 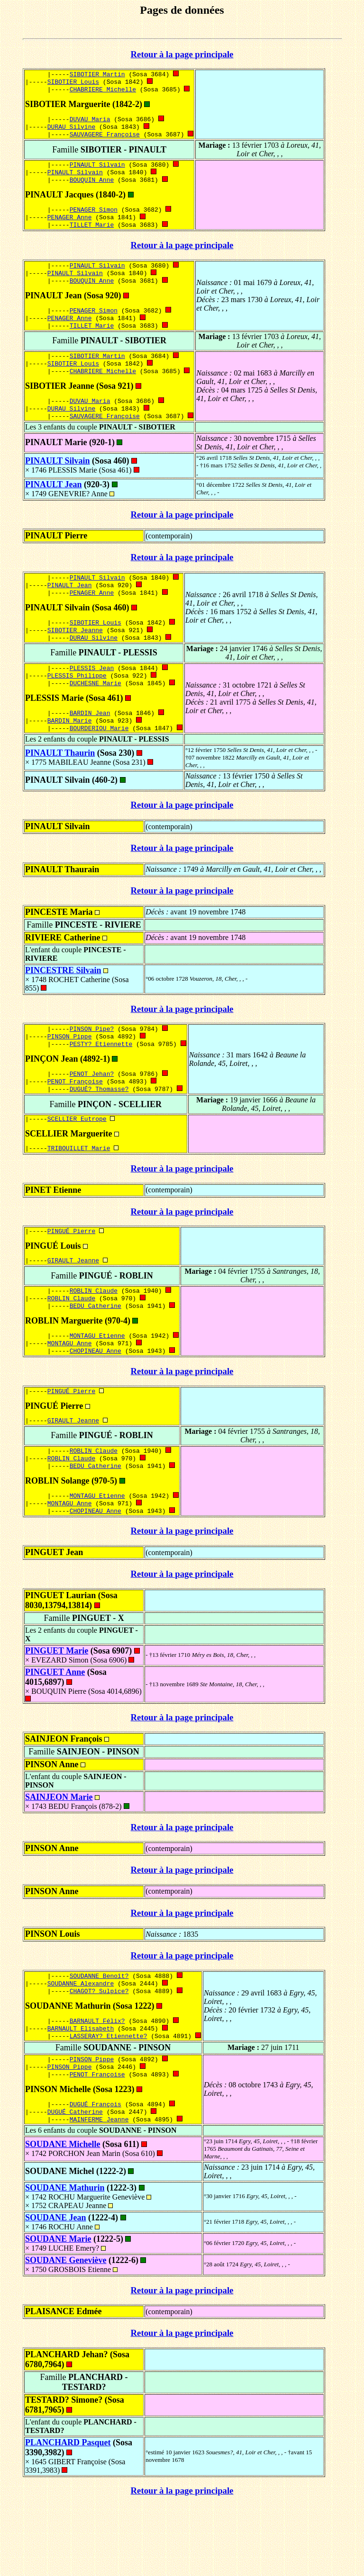 I want to click on PINSON Pippe, so click(x=69, y=1072).